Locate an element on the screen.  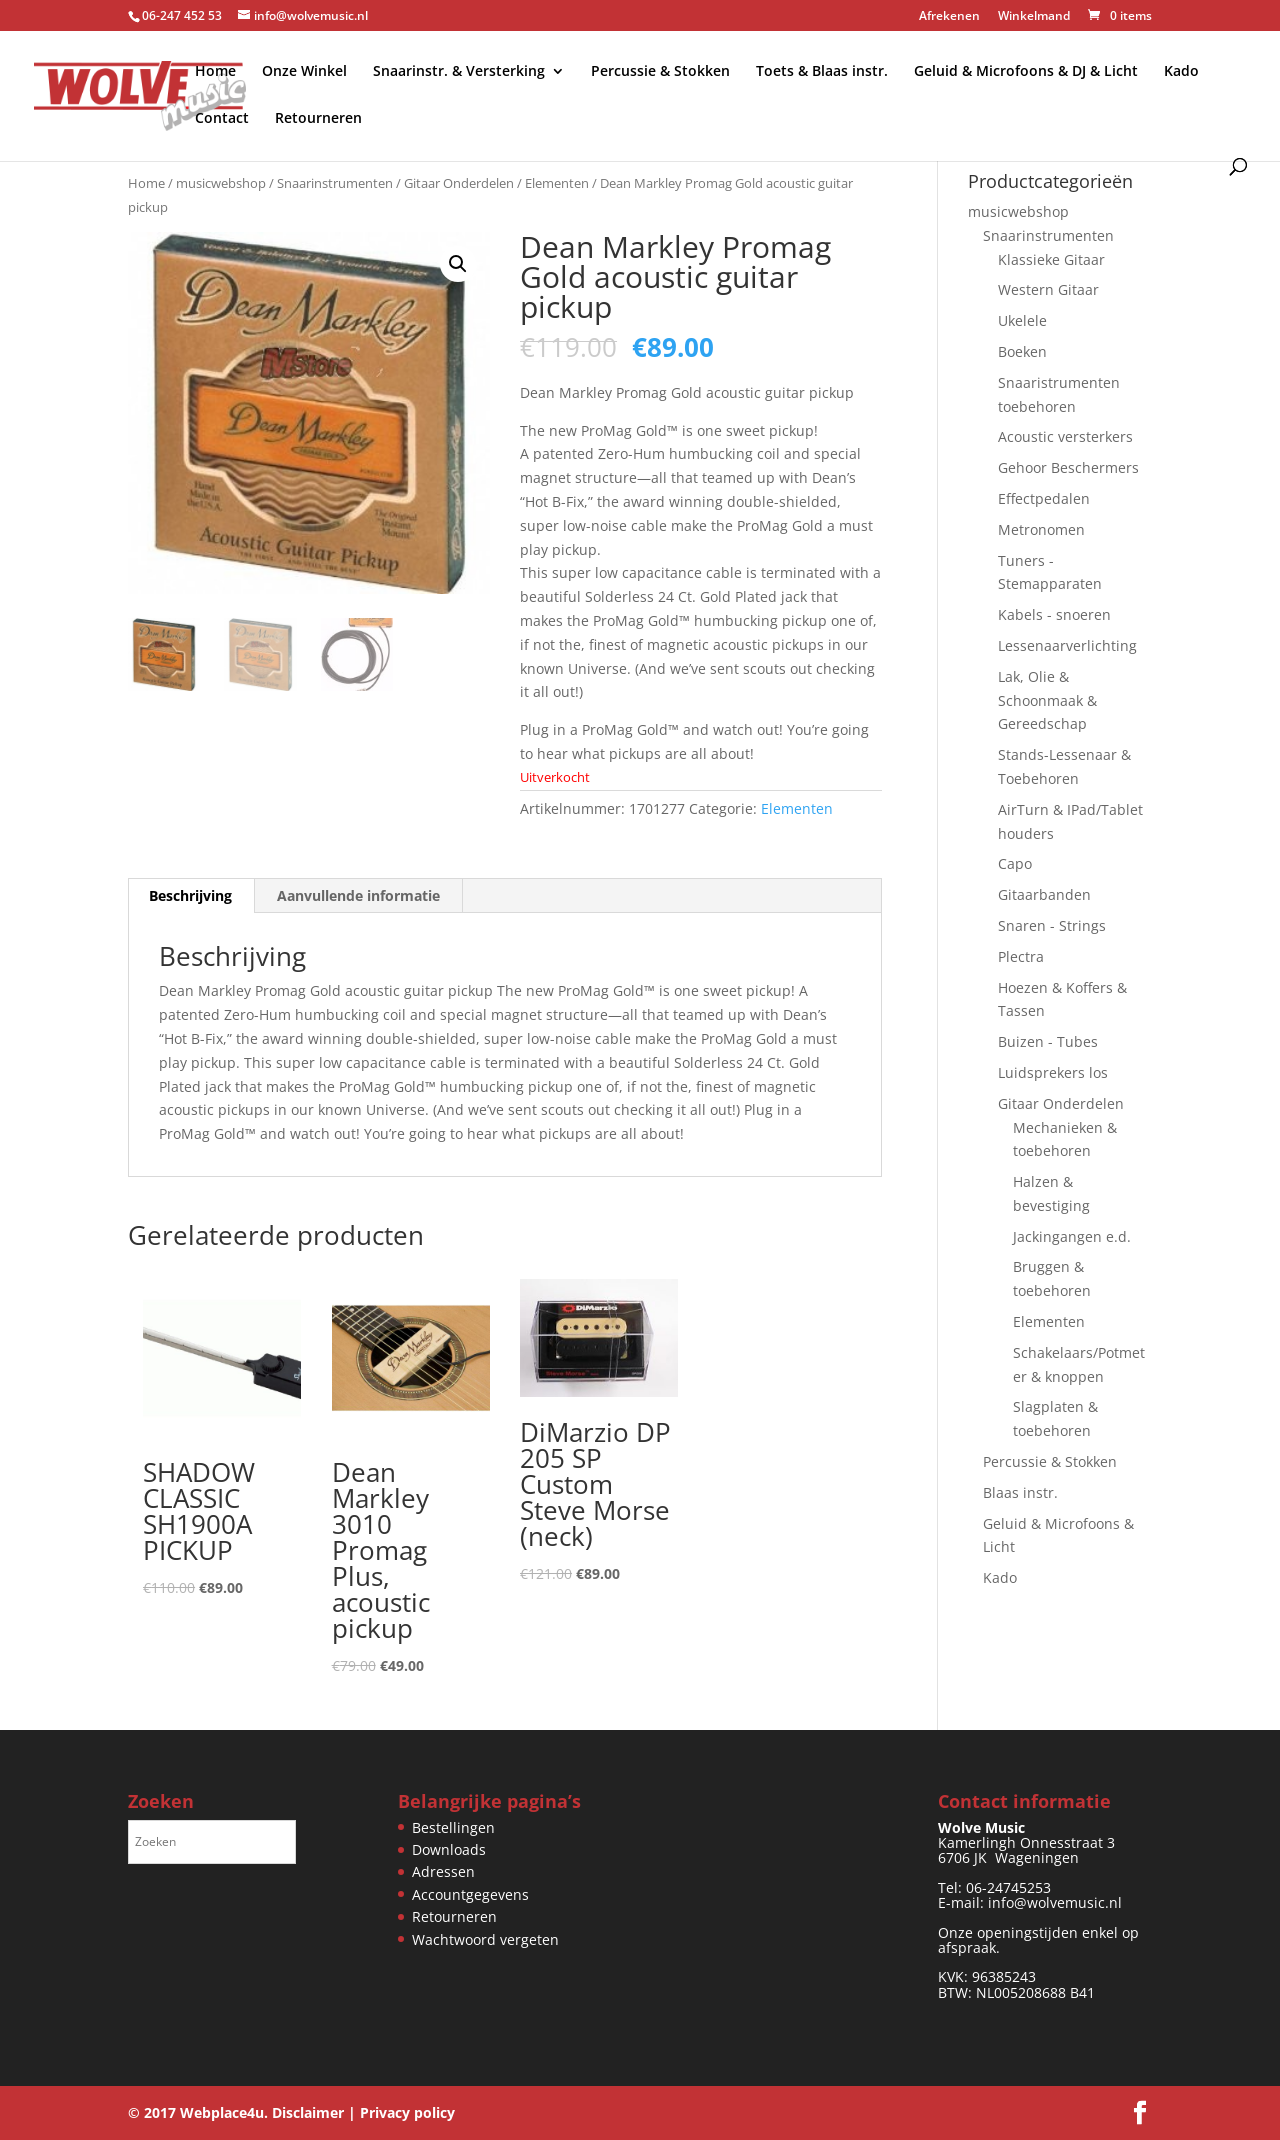
Winkelmand is located at coordinates (1034, 17).